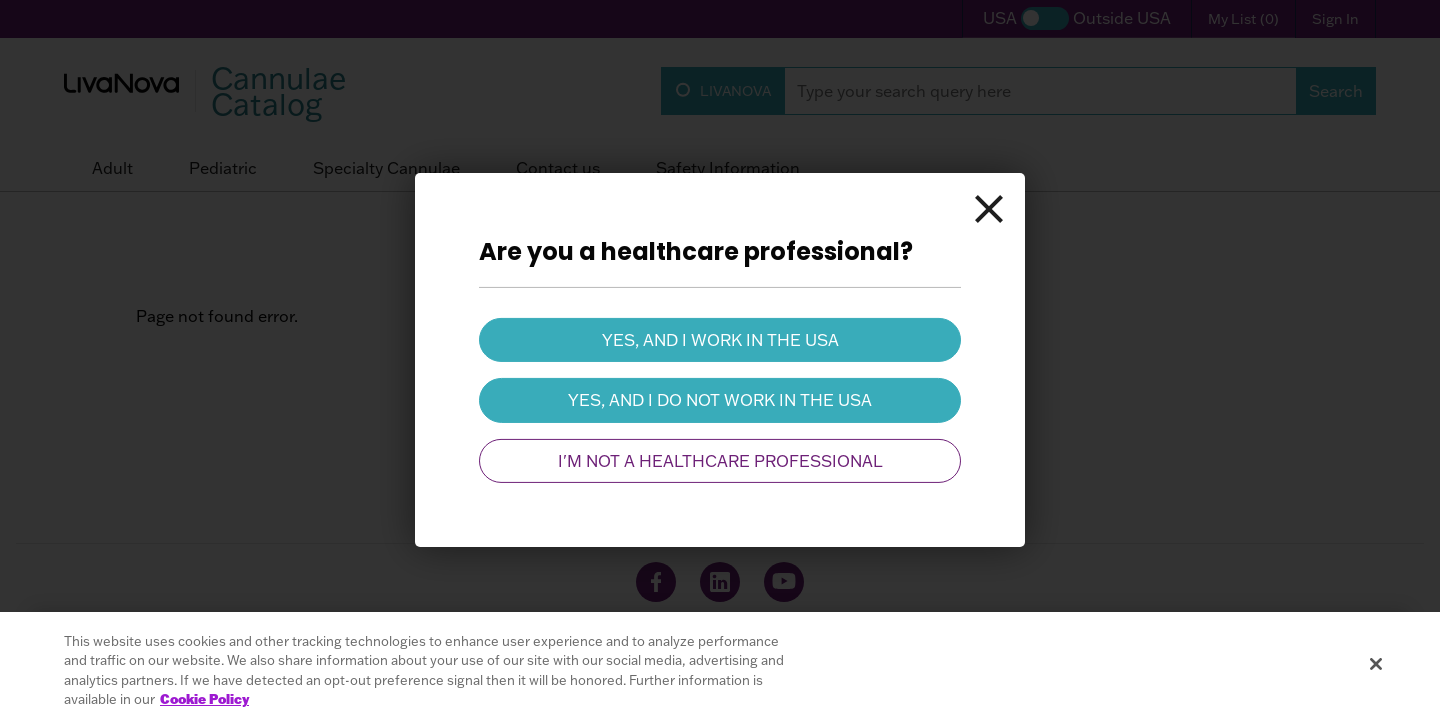  What do you see at coordinates (204, 699) in the screenshot?
I see `Cookie Policy [More information about your privacy, opens in a new tab]` at bounding box center [204, 699].